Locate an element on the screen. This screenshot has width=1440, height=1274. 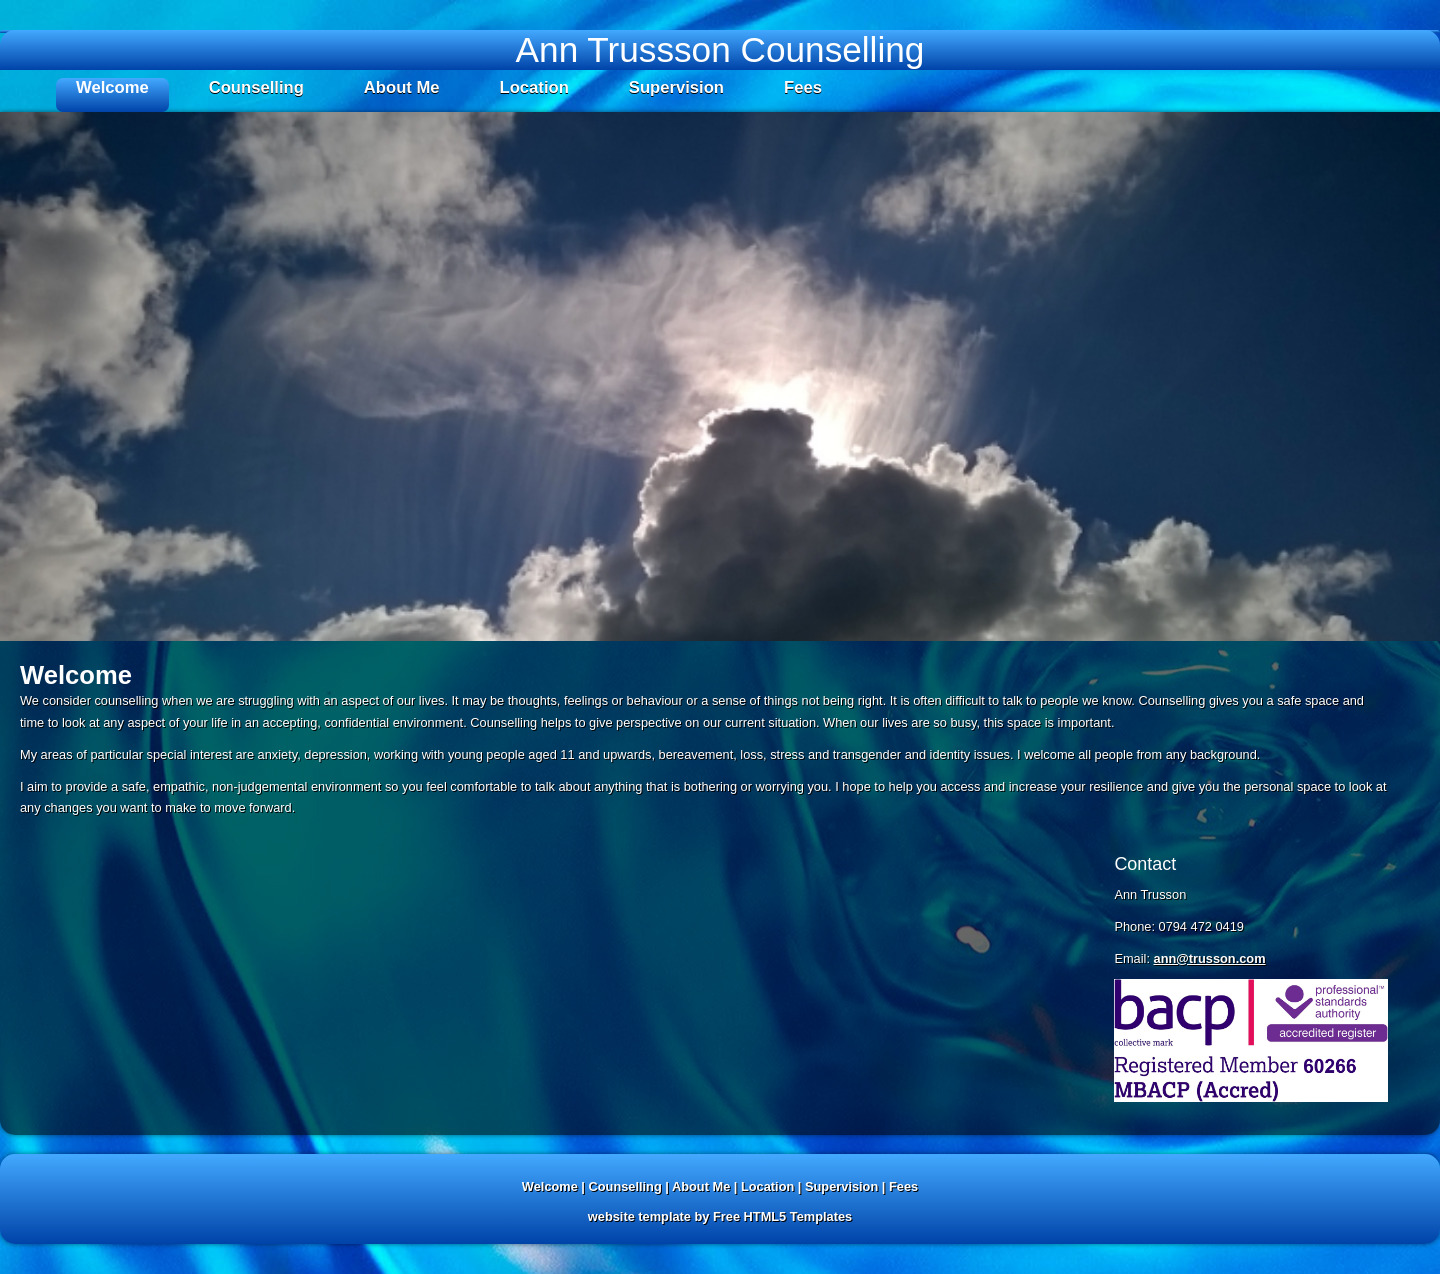
ann@trusson.com is located at coordinates (1210, 958).